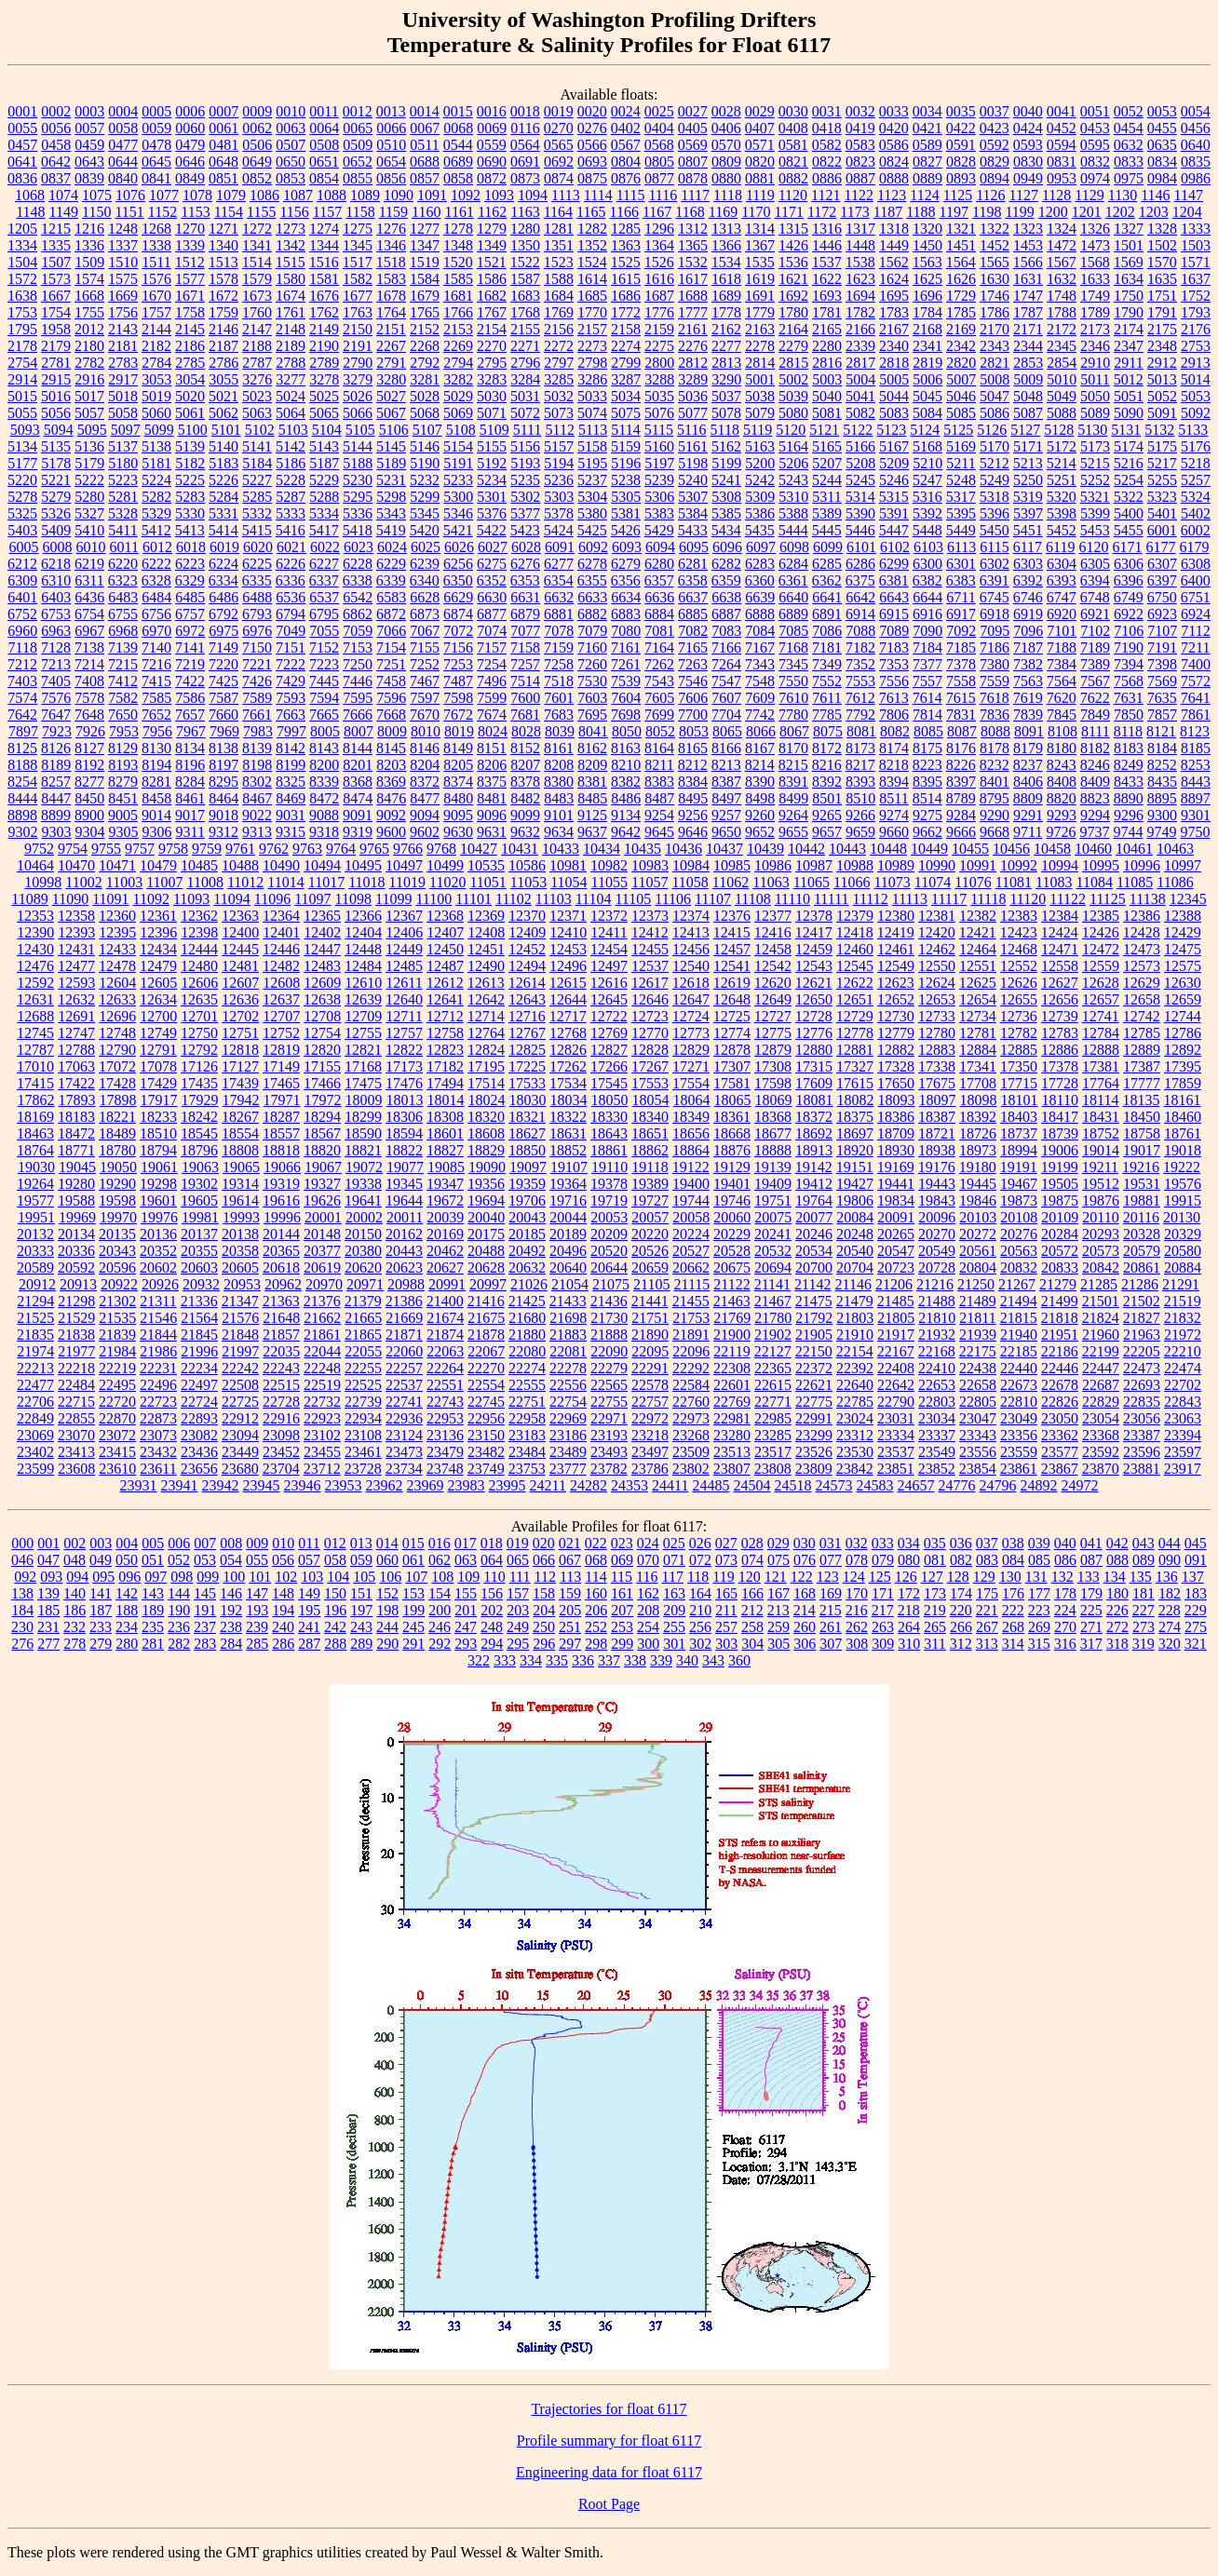 This screenshot has width=1218, height=2576. Describe the element at coordinates (525, 413) in the screenshot. I see `5072` at that location.